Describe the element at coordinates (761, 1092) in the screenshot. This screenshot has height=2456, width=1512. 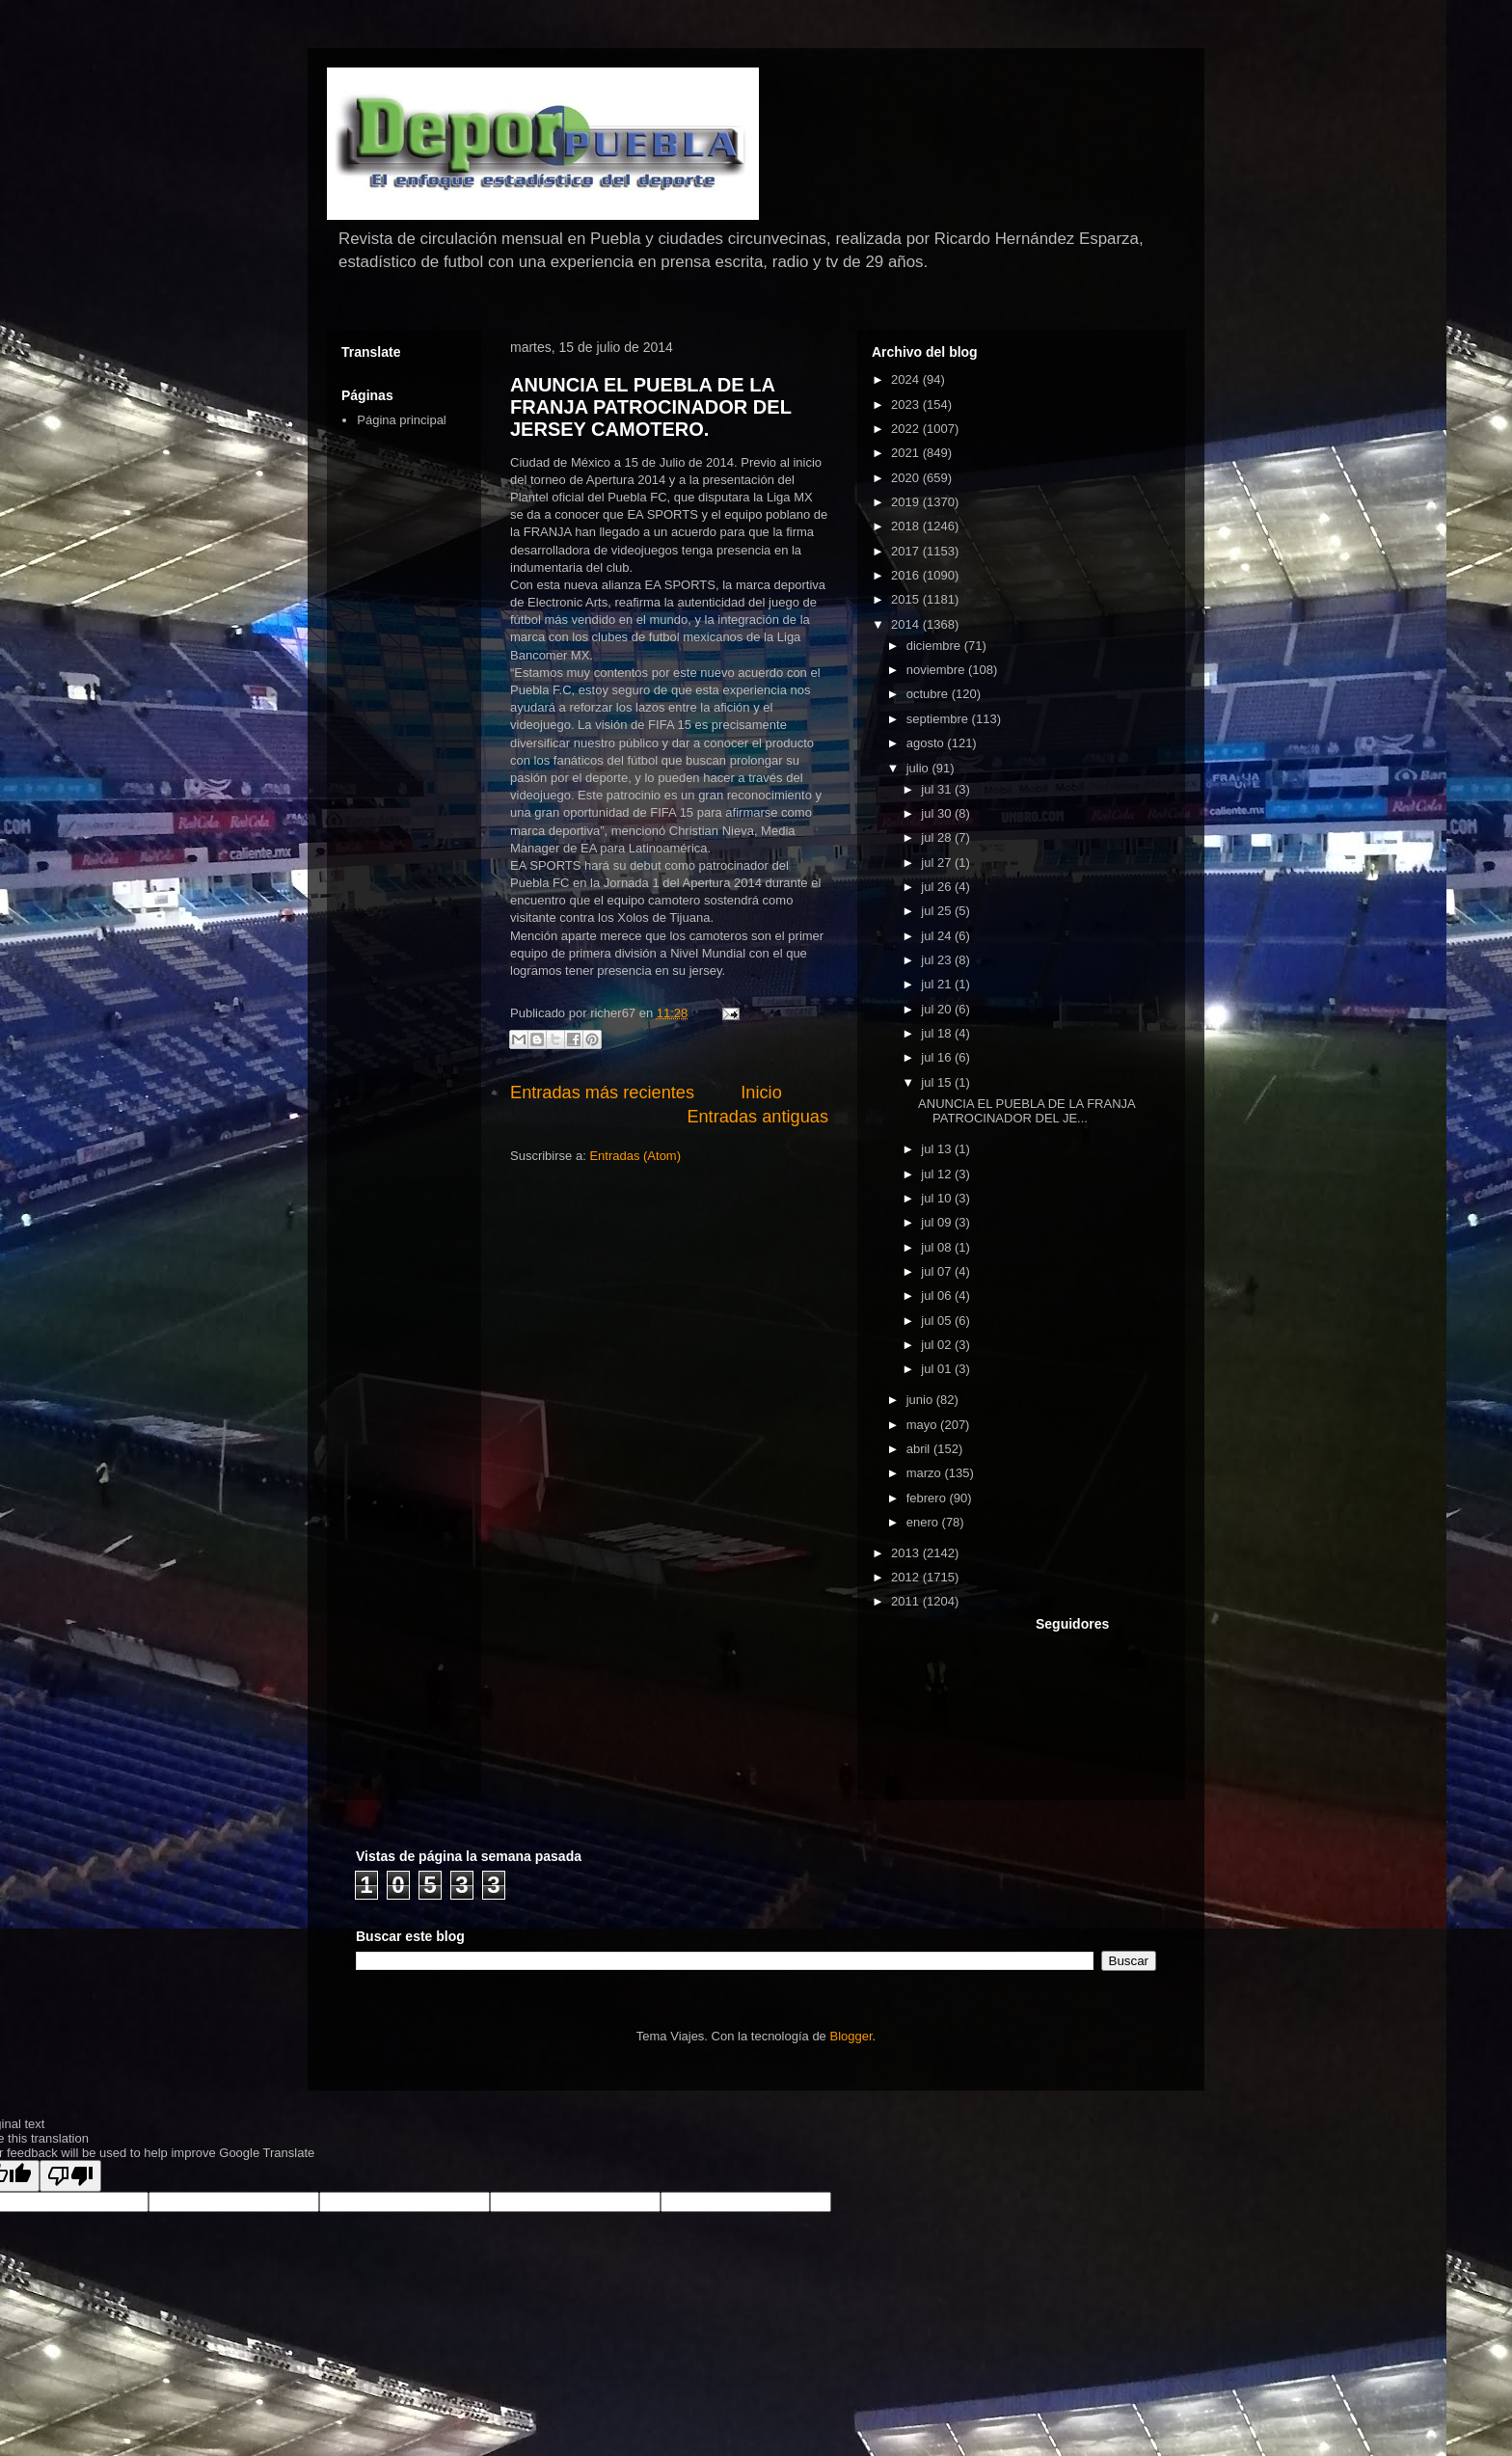
I see `Inicio` at that location.